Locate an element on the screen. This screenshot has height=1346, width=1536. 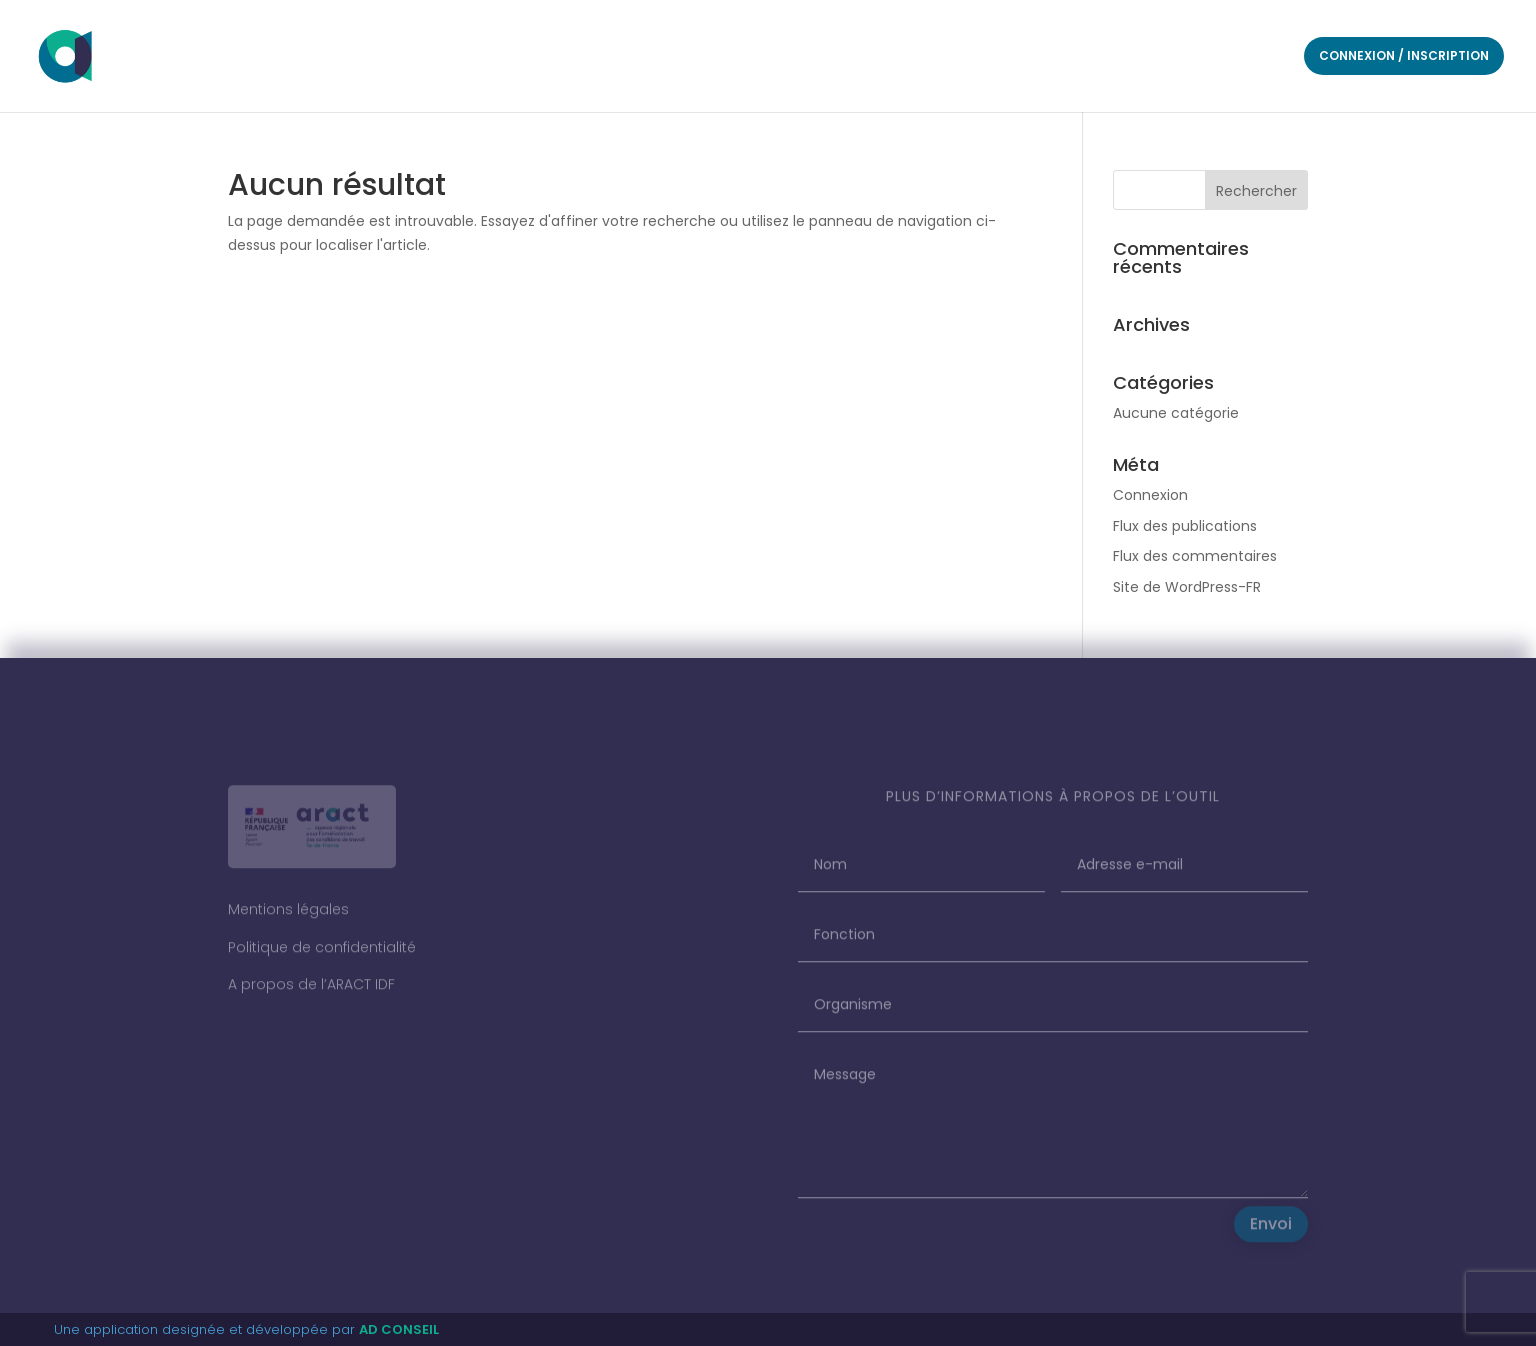
Politique de confidentialité is located at coordinates (322, 955).